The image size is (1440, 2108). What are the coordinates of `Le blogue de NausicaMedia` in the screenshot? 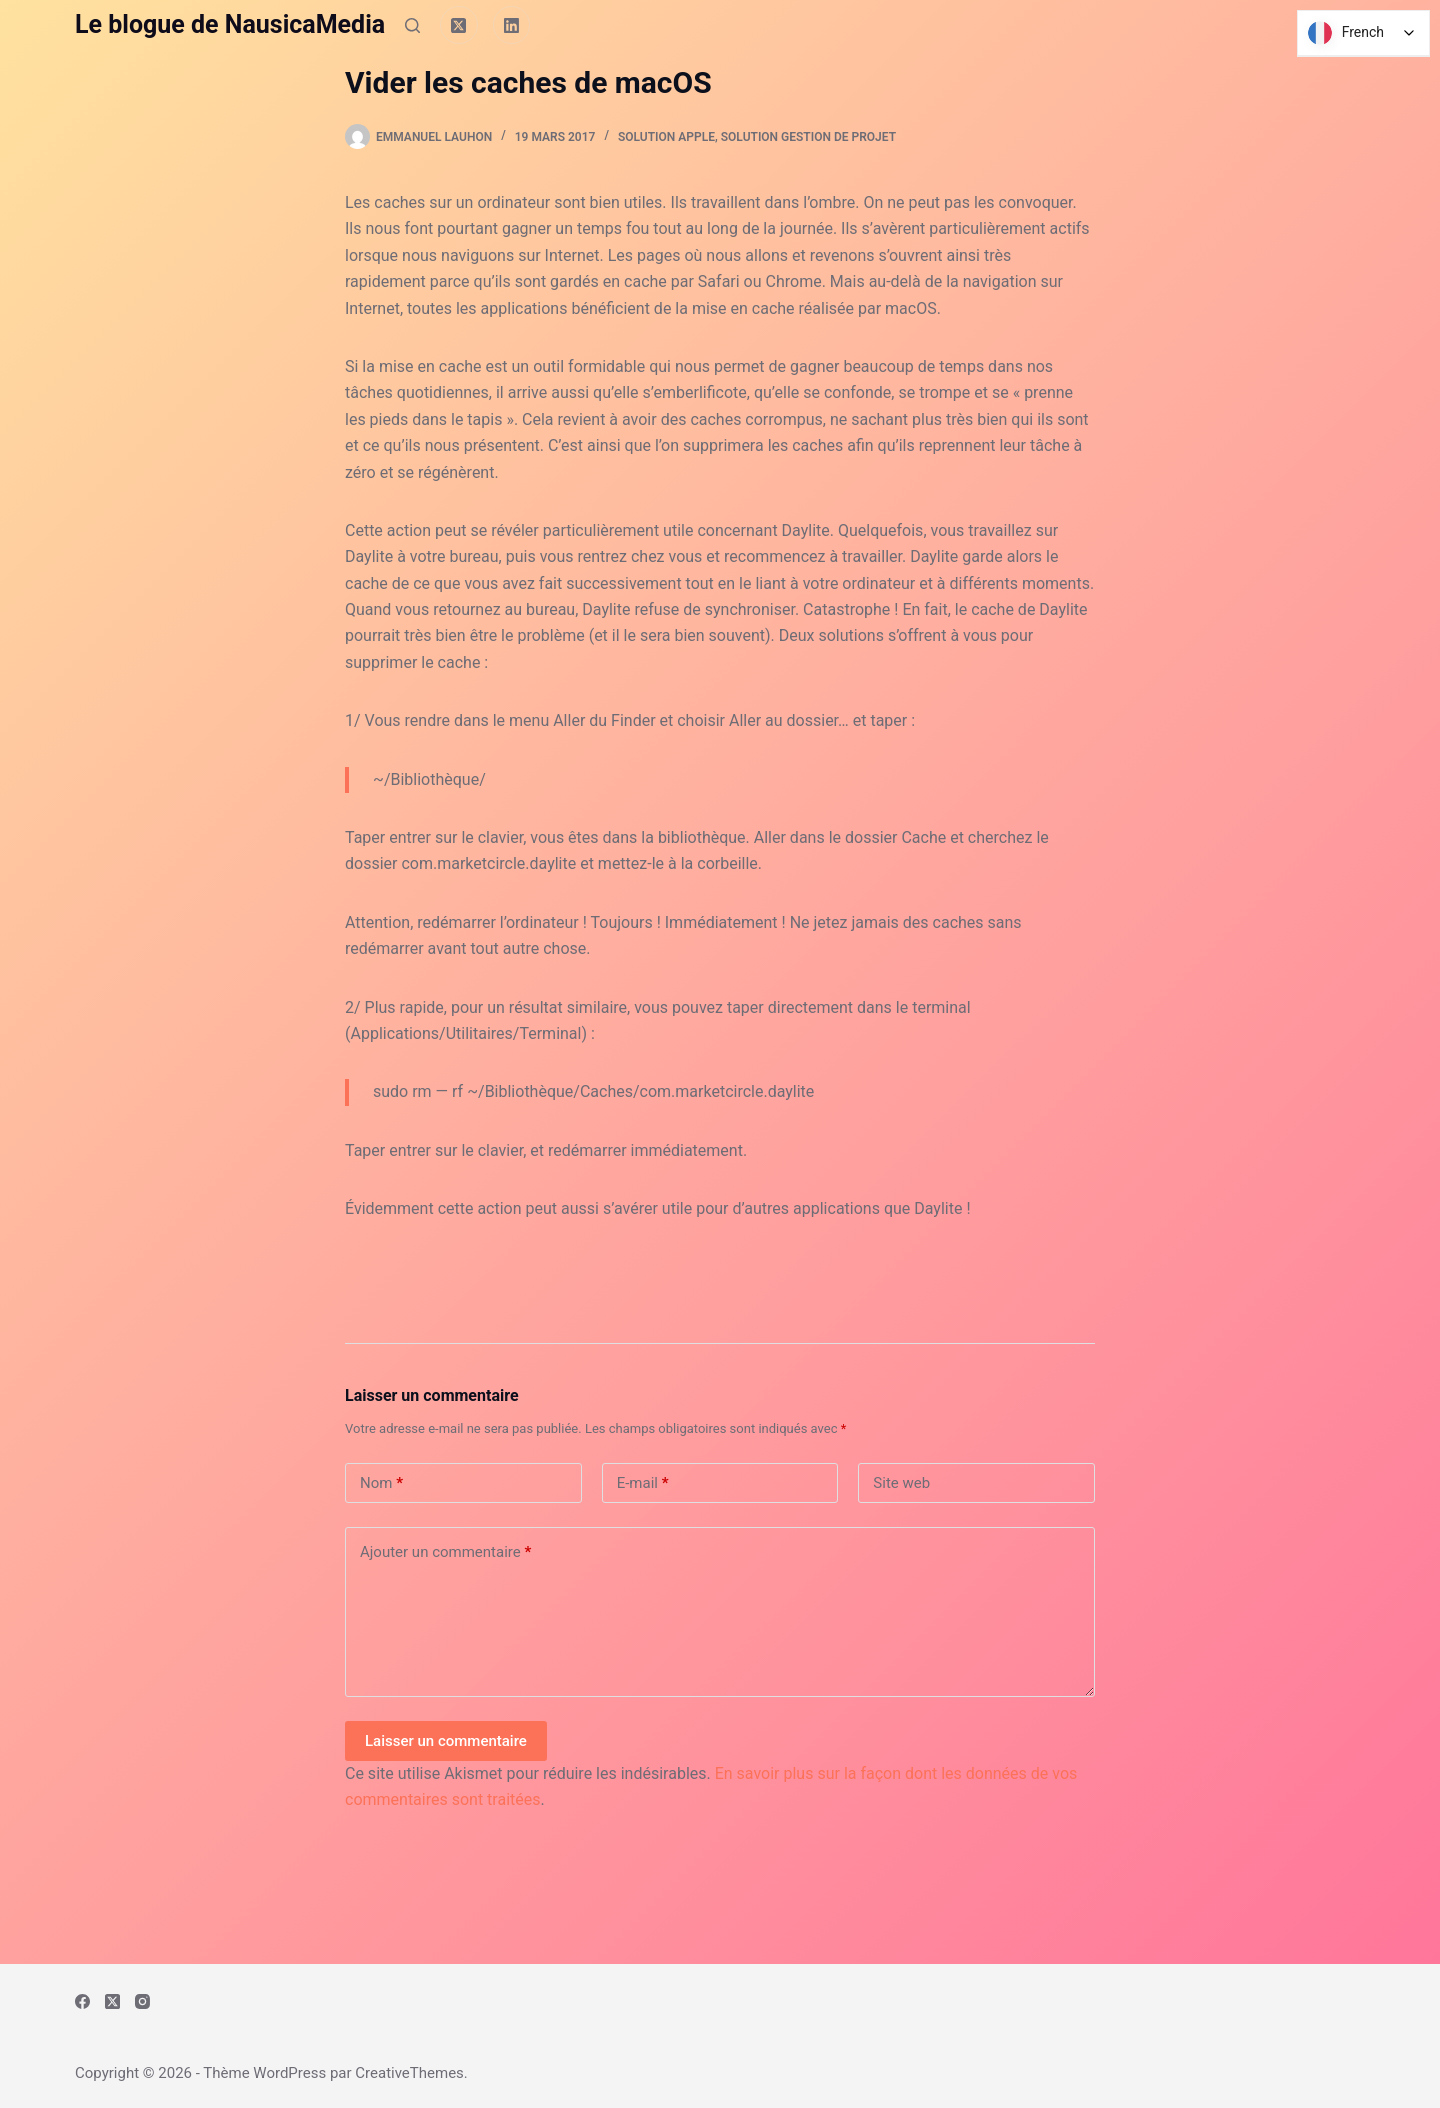 It's located at (230, 24).